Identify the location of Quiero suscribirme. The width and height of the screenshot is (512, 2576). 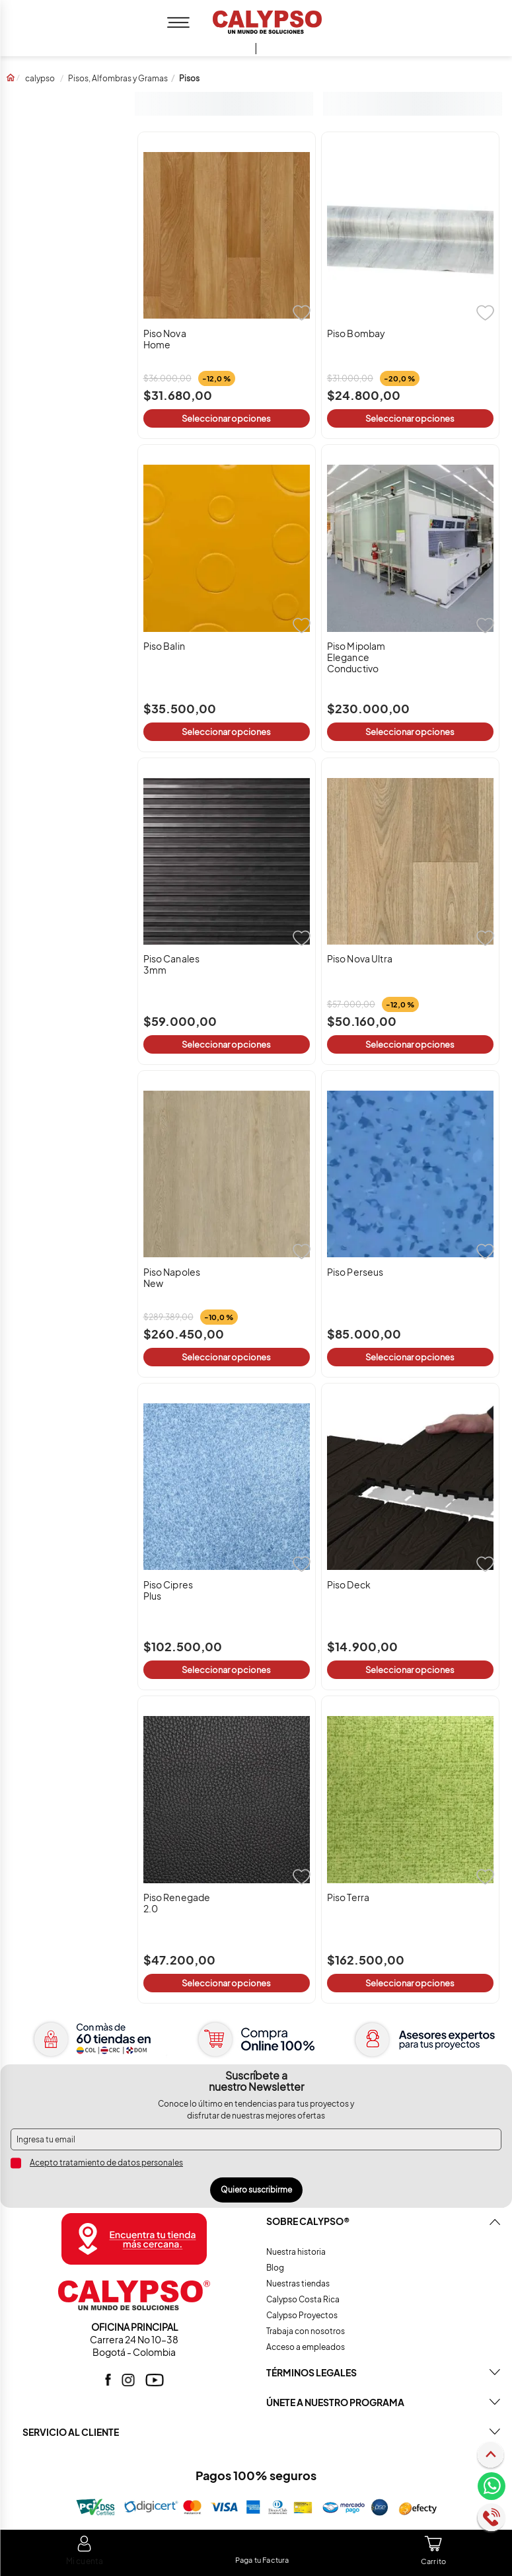
(256, 2190).